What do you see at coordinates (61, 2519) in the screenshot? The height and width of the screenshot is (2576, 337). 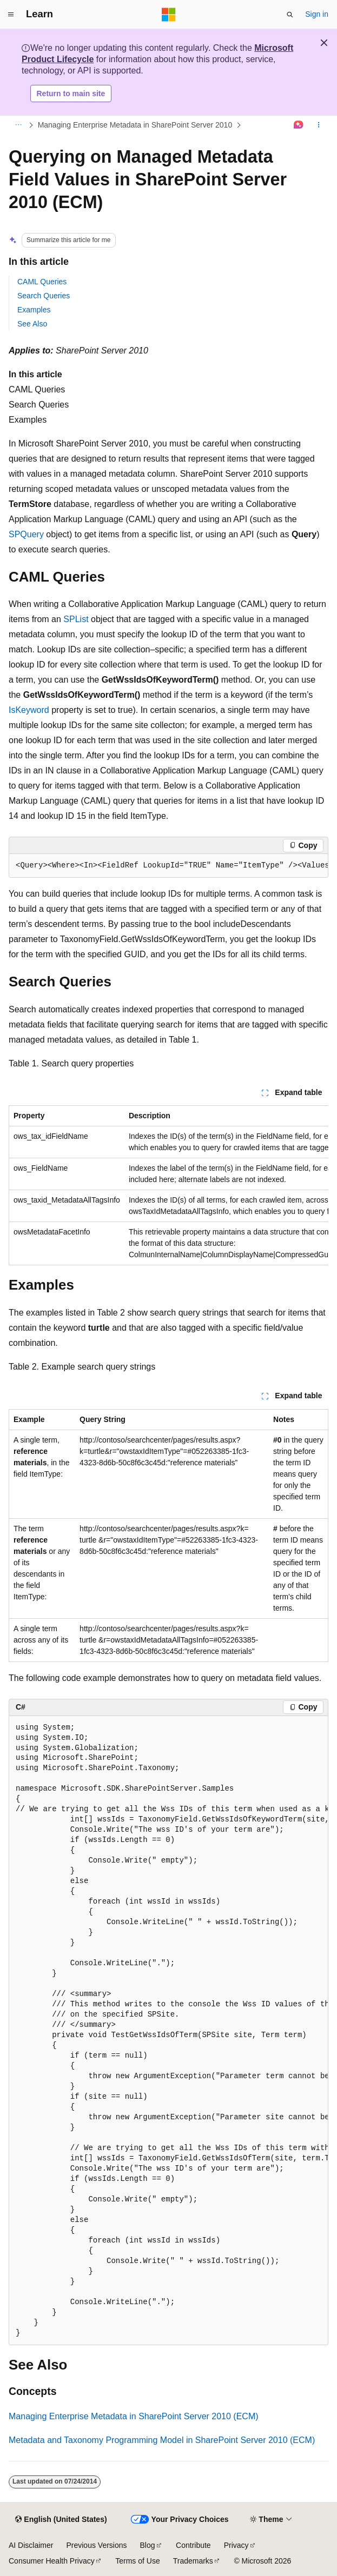 I see `[Content language selector. Currently set to English (United States).]` at bounding box center [61, 2519].